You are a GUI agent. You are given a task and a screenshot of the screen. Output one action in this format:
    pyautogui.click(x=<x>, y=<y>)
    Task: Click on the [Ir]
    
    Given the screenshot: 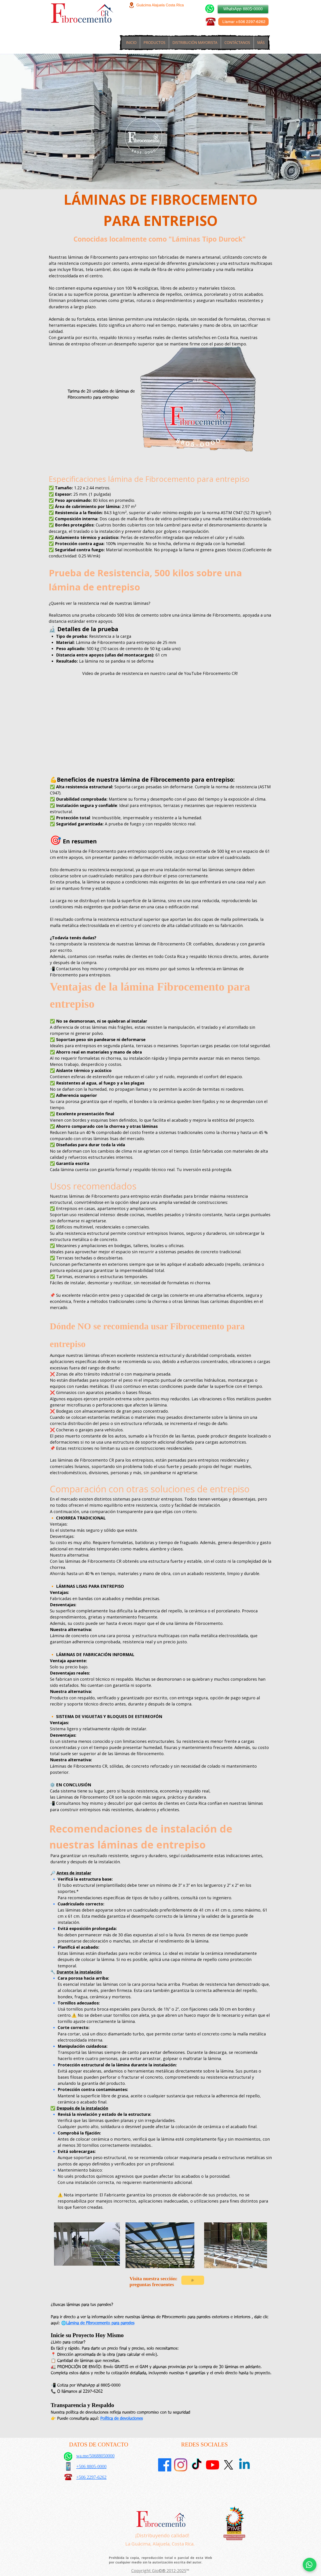 What is the action you would take?
    pyautogui.click(x=192, y=2280)
    